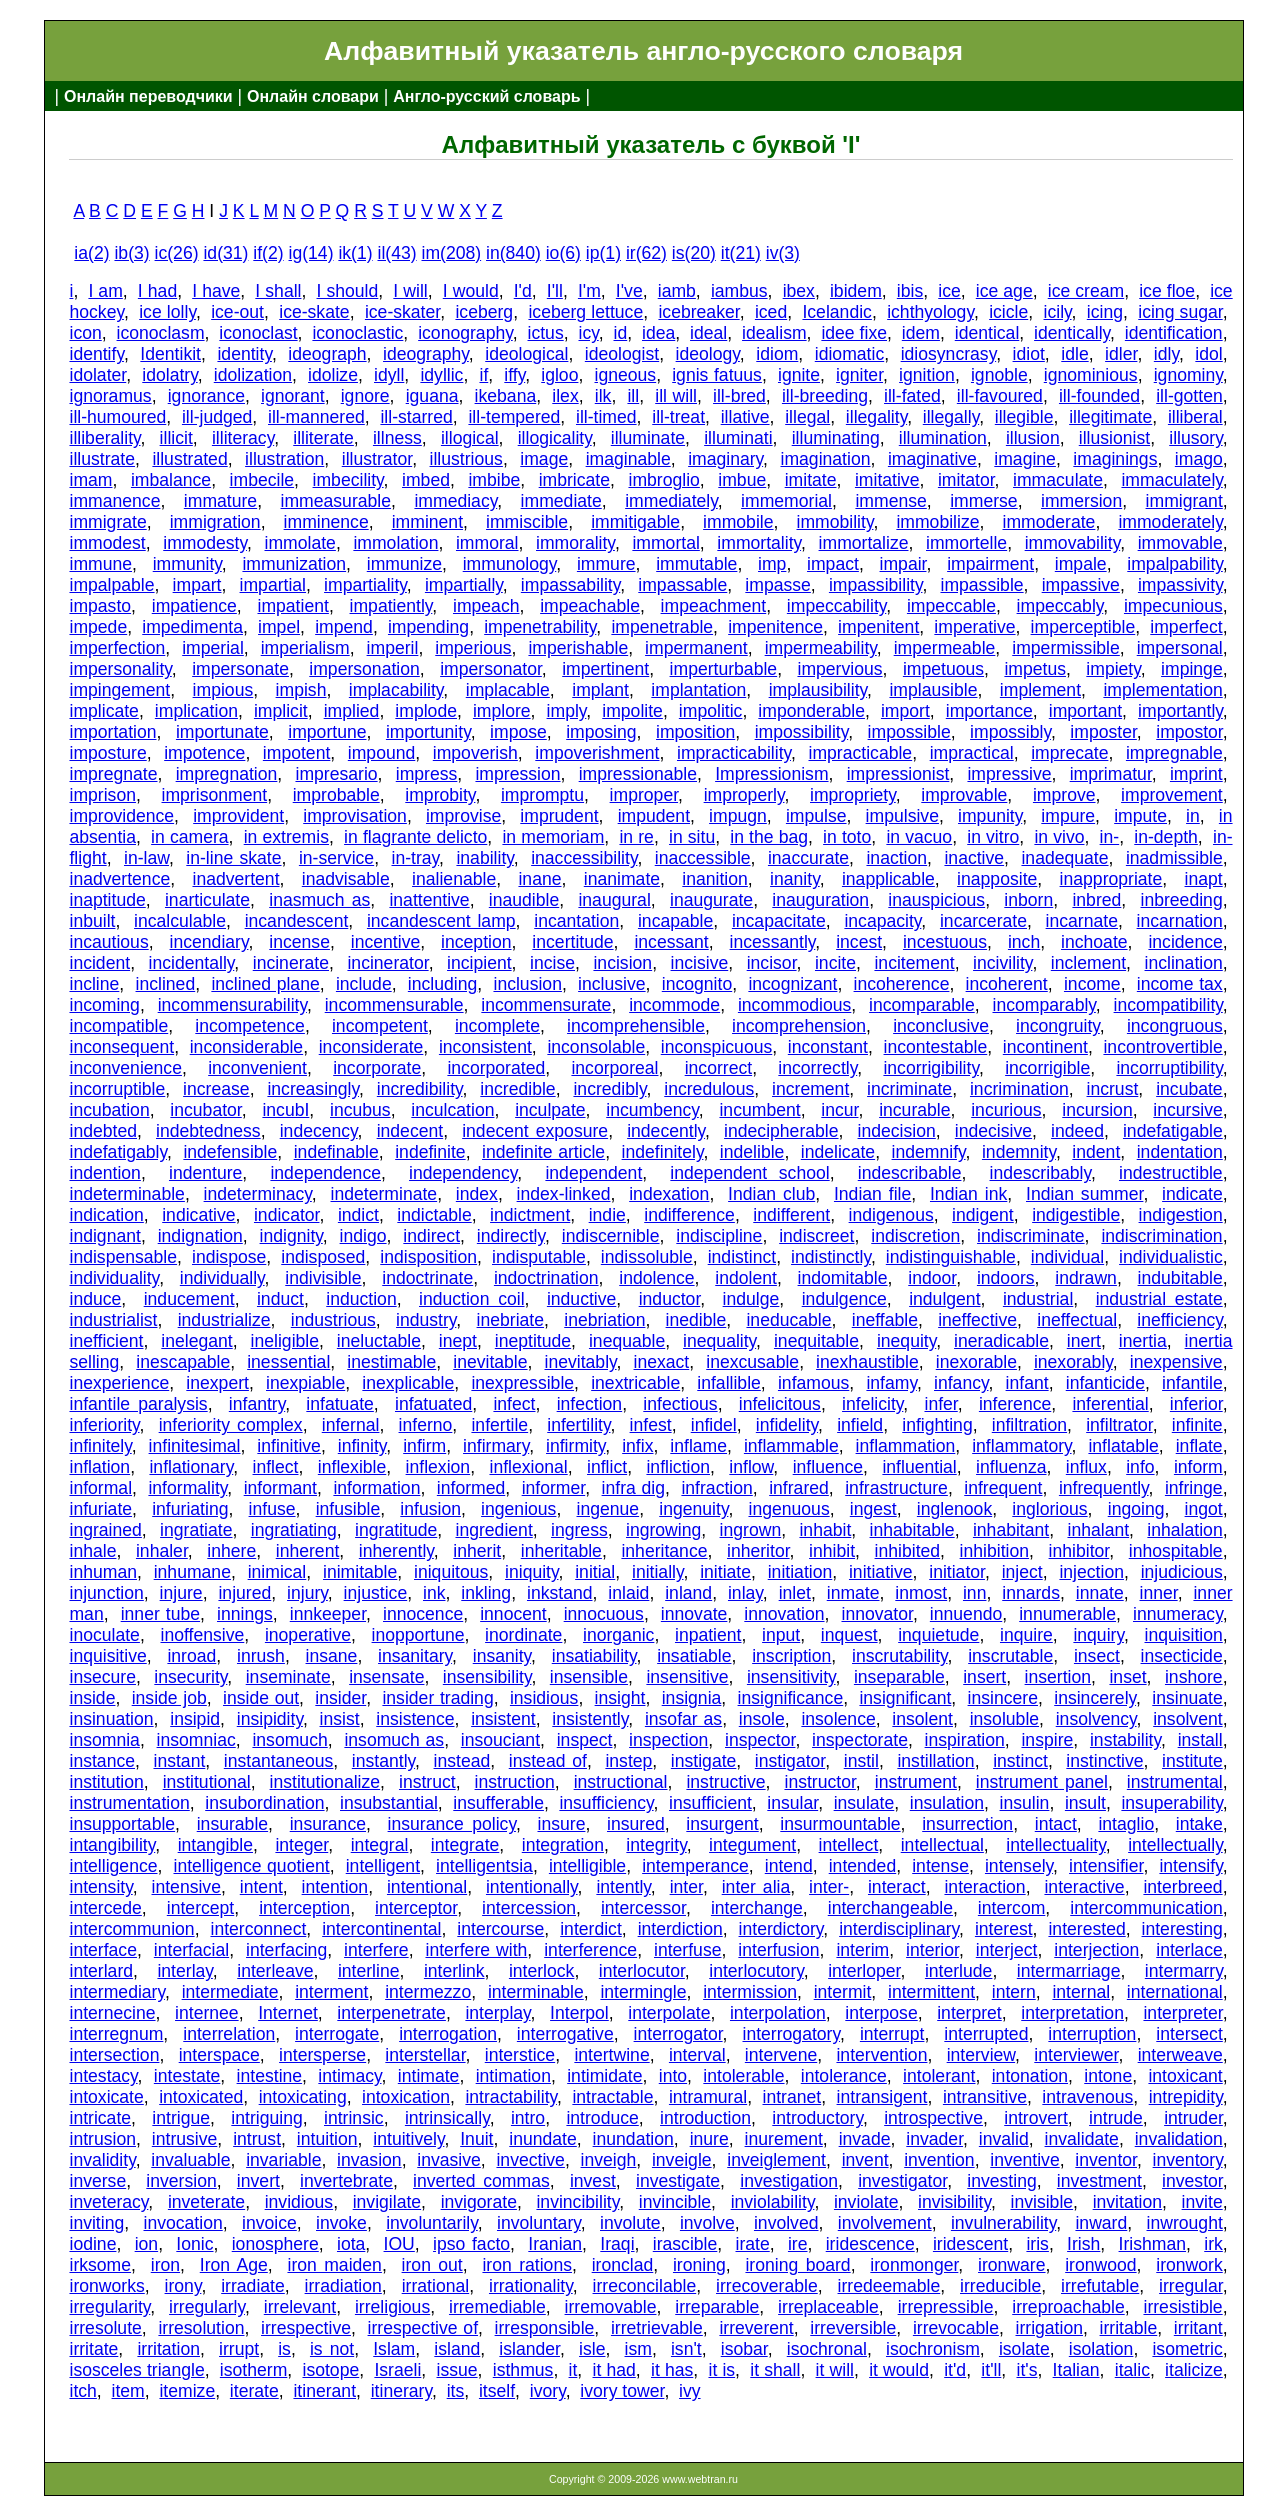 The height and width of the screenshot is (2516, 1287). Describe the element at coordinates (888, 879) in the screenshot. I see `inapplicable` at that location.